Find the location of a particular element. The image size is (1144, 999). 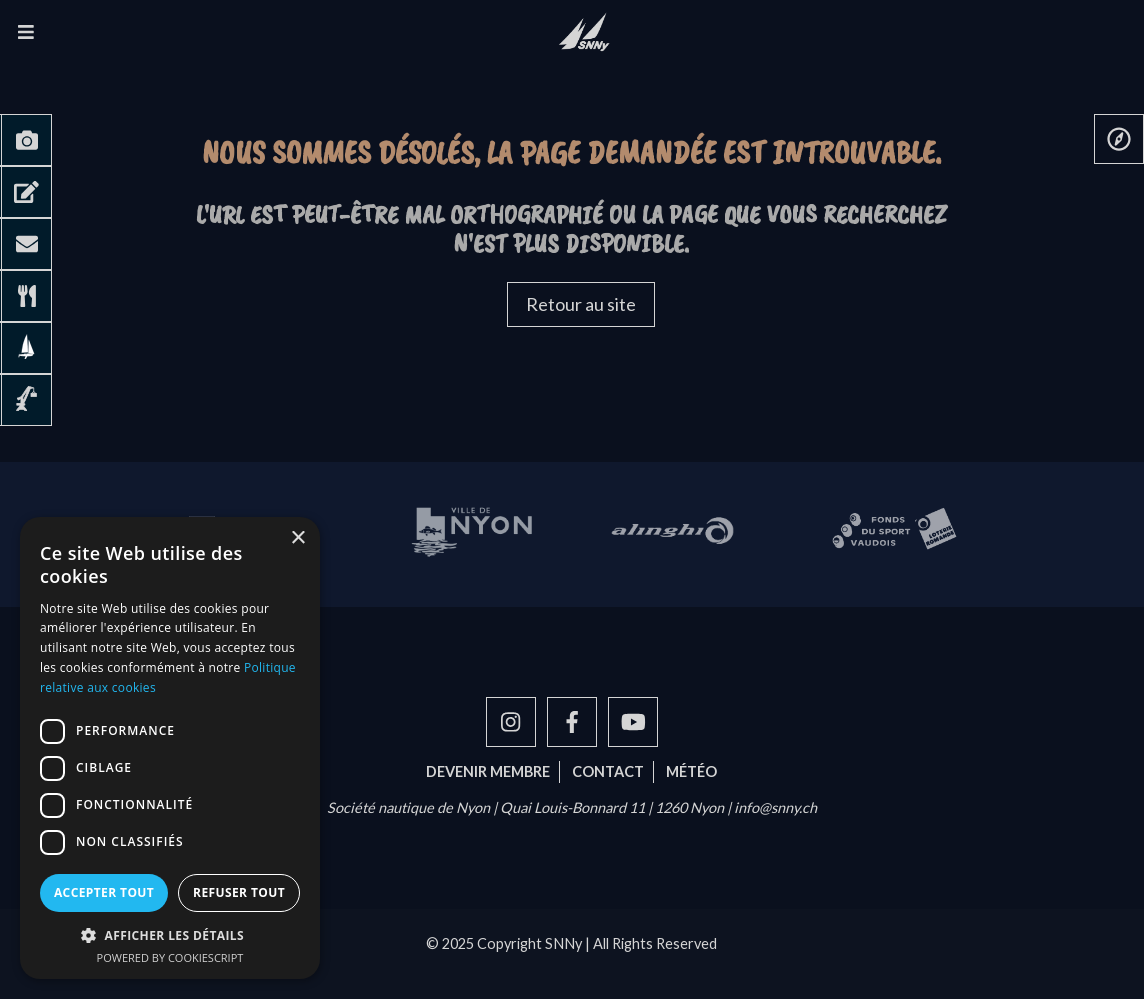

Accepter tout [button] is located at coordinates (104, 892).